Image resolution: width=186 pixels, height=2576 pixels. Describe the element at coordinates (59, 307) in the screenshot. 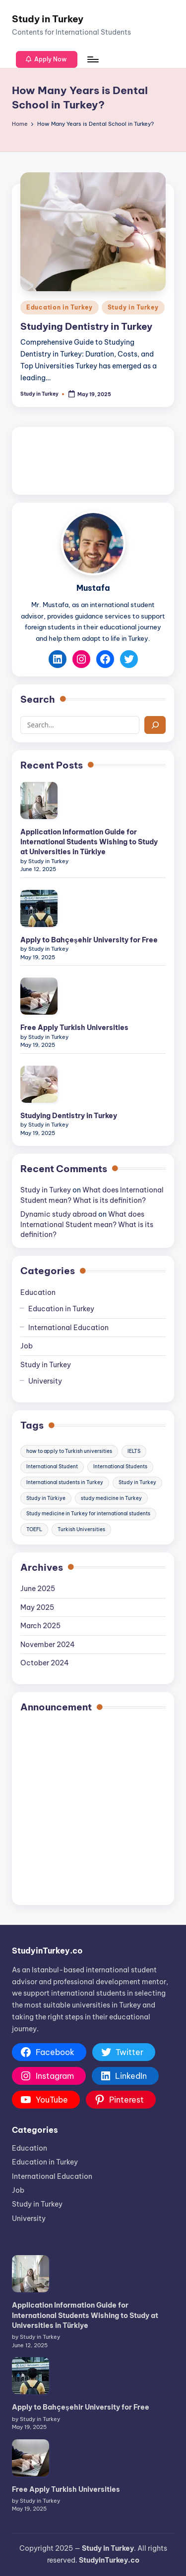

I see `Education in Turkey` at that location.